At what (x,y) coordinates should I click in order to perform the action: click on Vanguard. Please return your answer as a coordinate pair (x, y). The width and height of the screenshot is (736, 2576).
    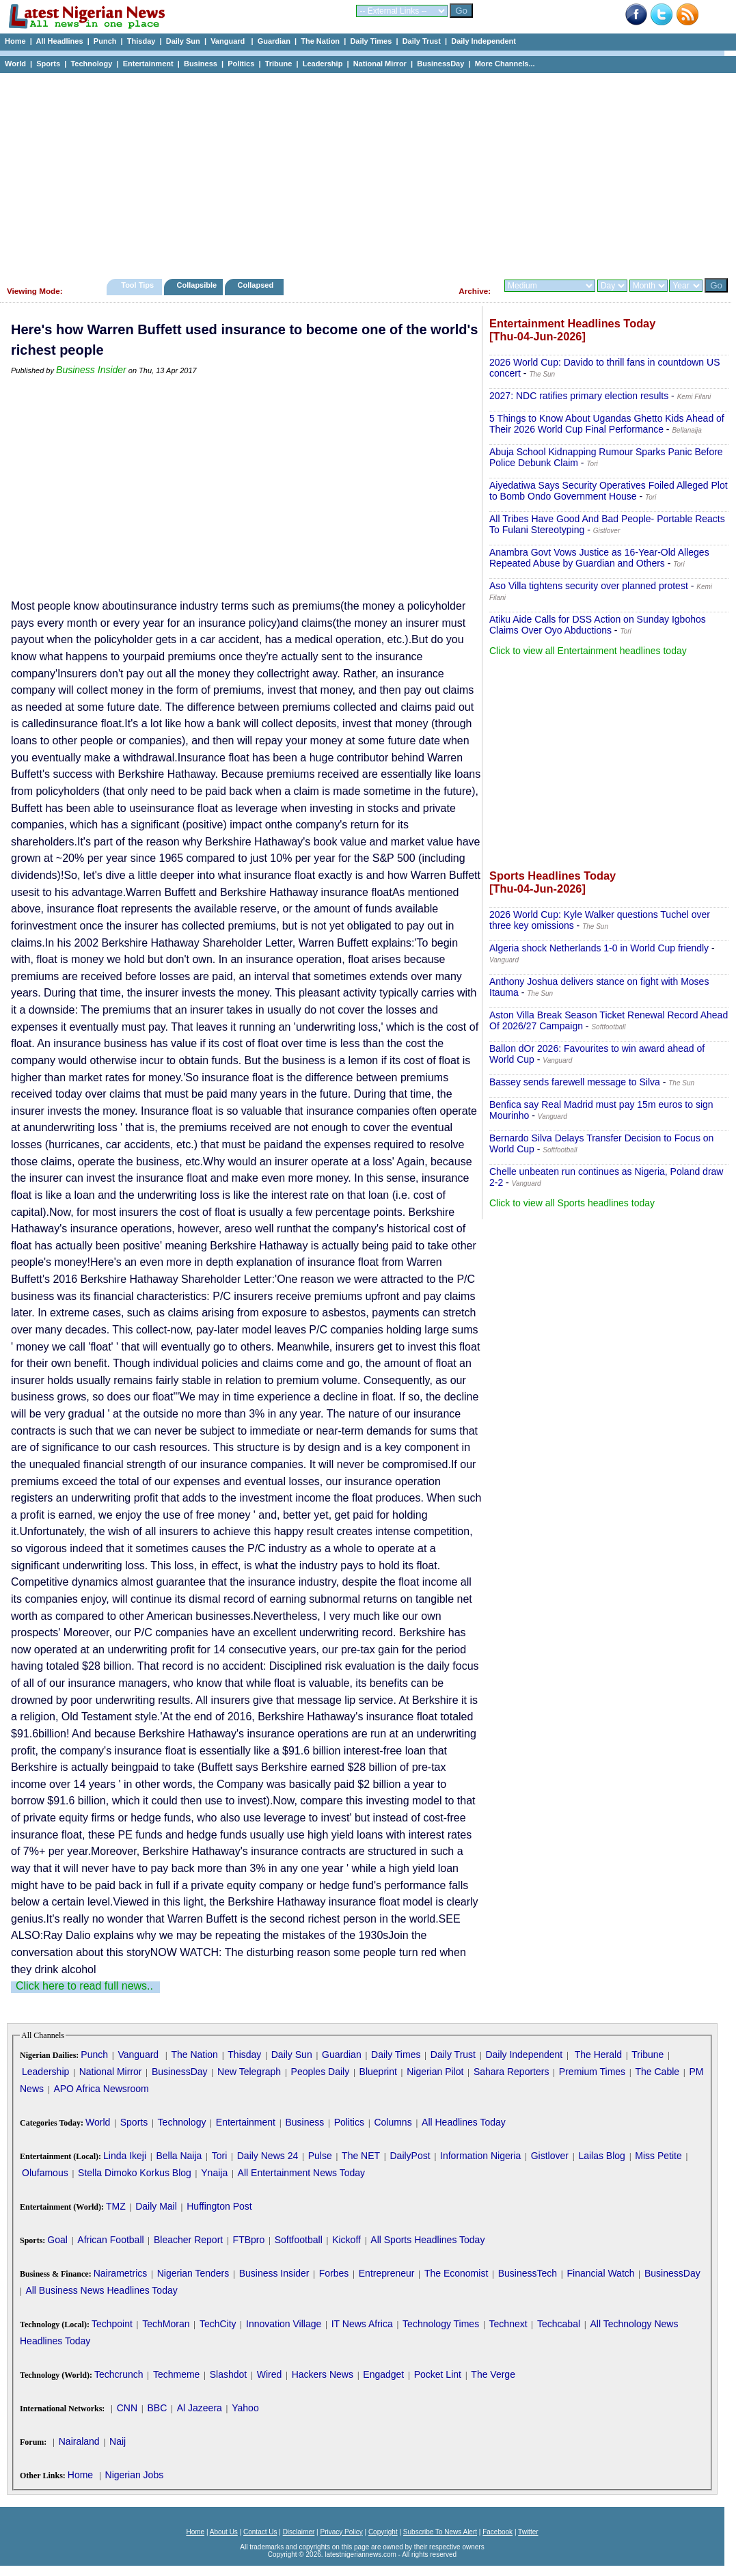
    Looking at the image, I should click on (228, 41).